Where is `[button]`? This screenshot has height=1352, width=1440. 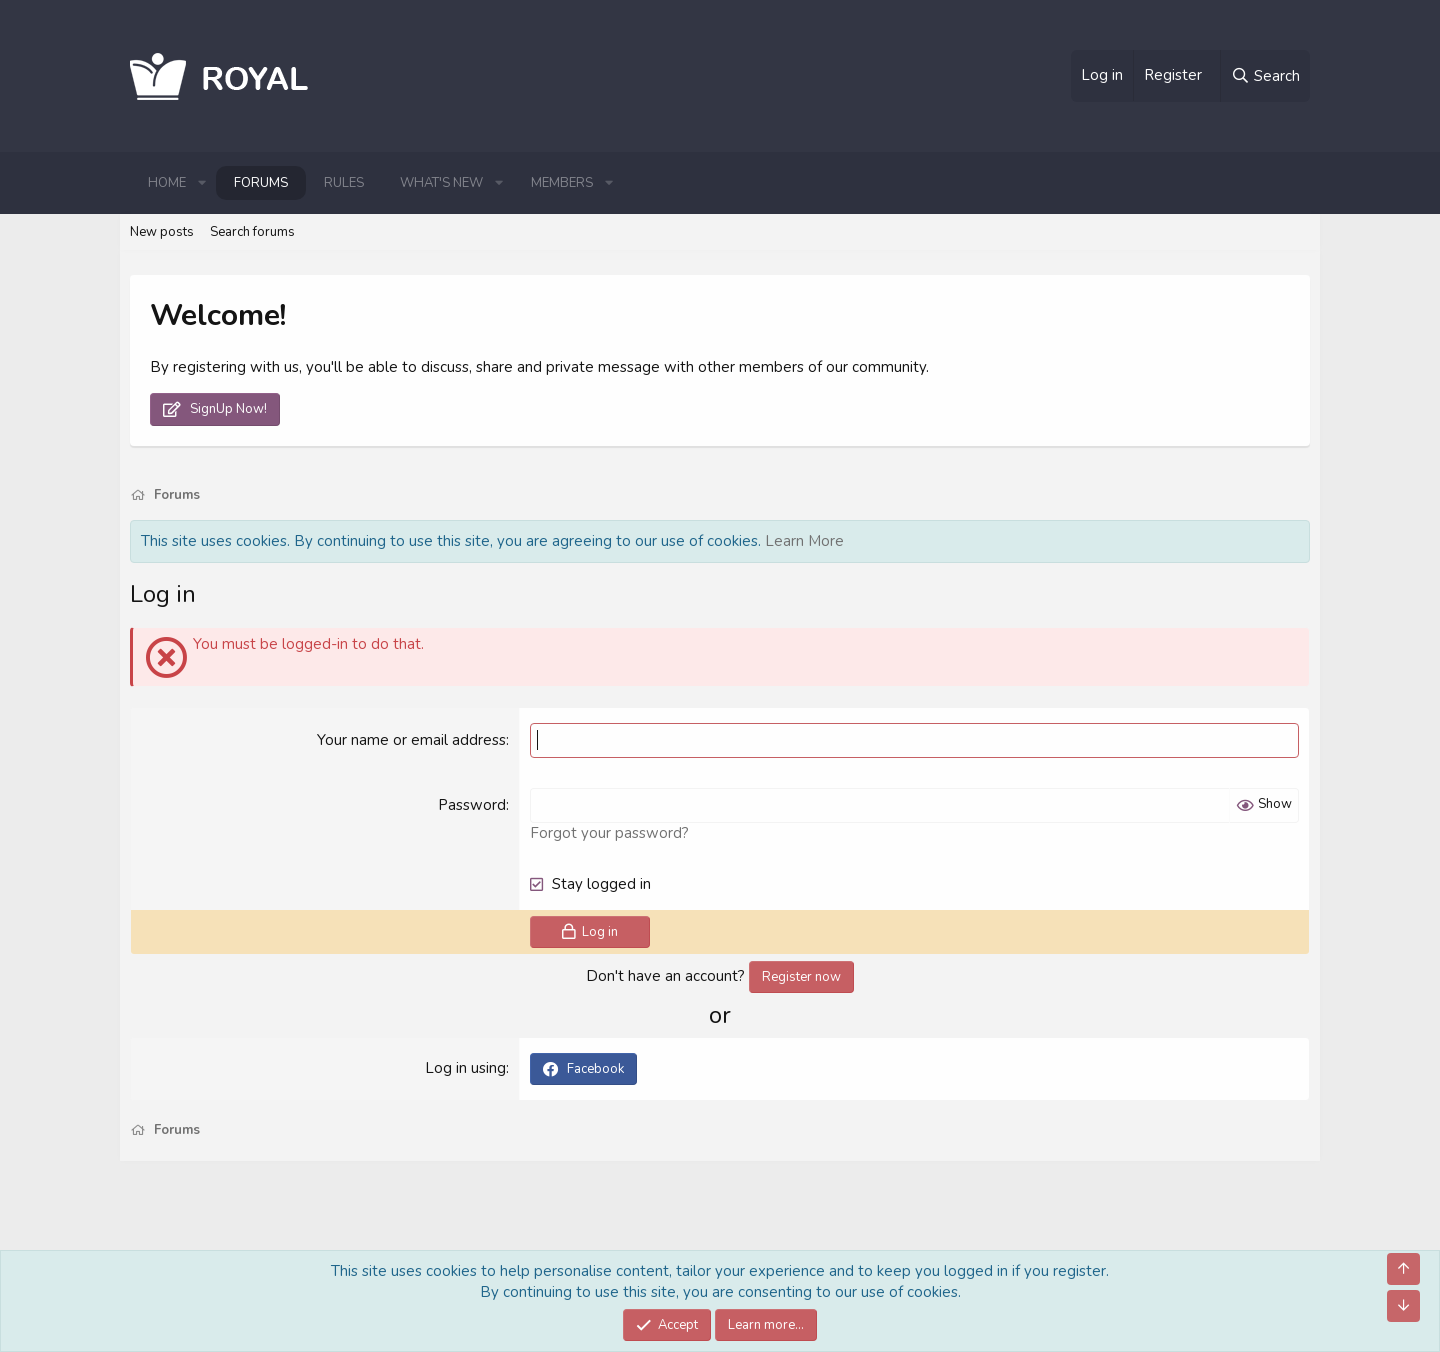
[button] is located at coordinates (202, 183).